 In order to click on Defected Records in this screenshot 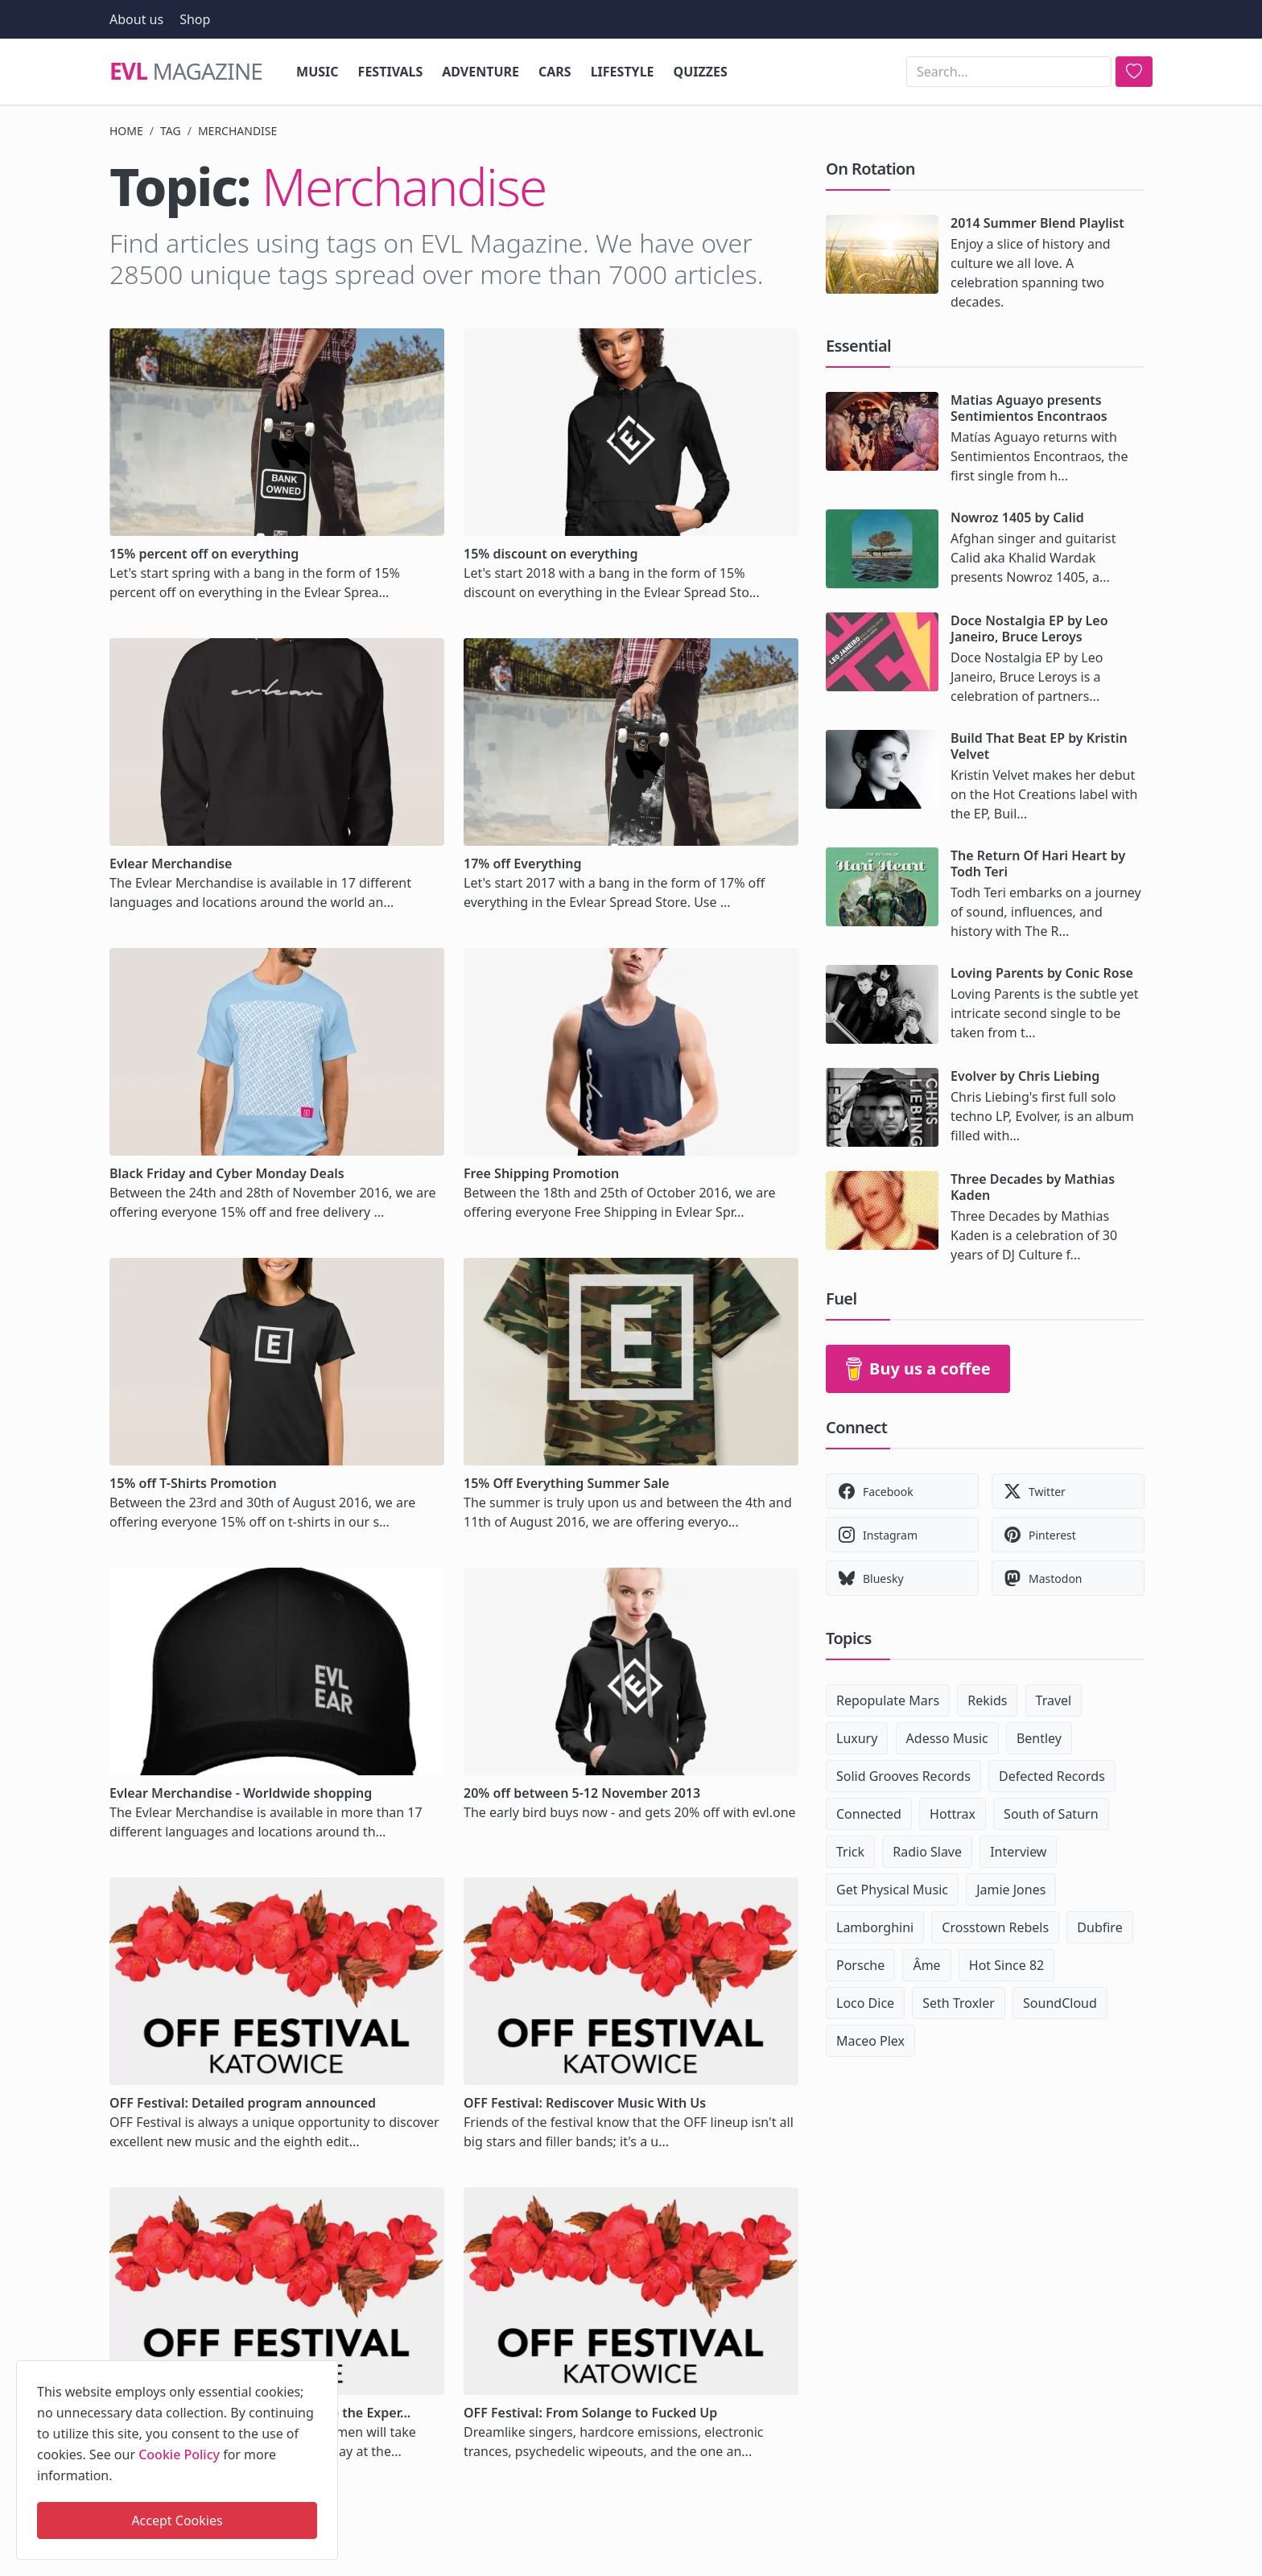, I will do `click(1052, 1776)`.